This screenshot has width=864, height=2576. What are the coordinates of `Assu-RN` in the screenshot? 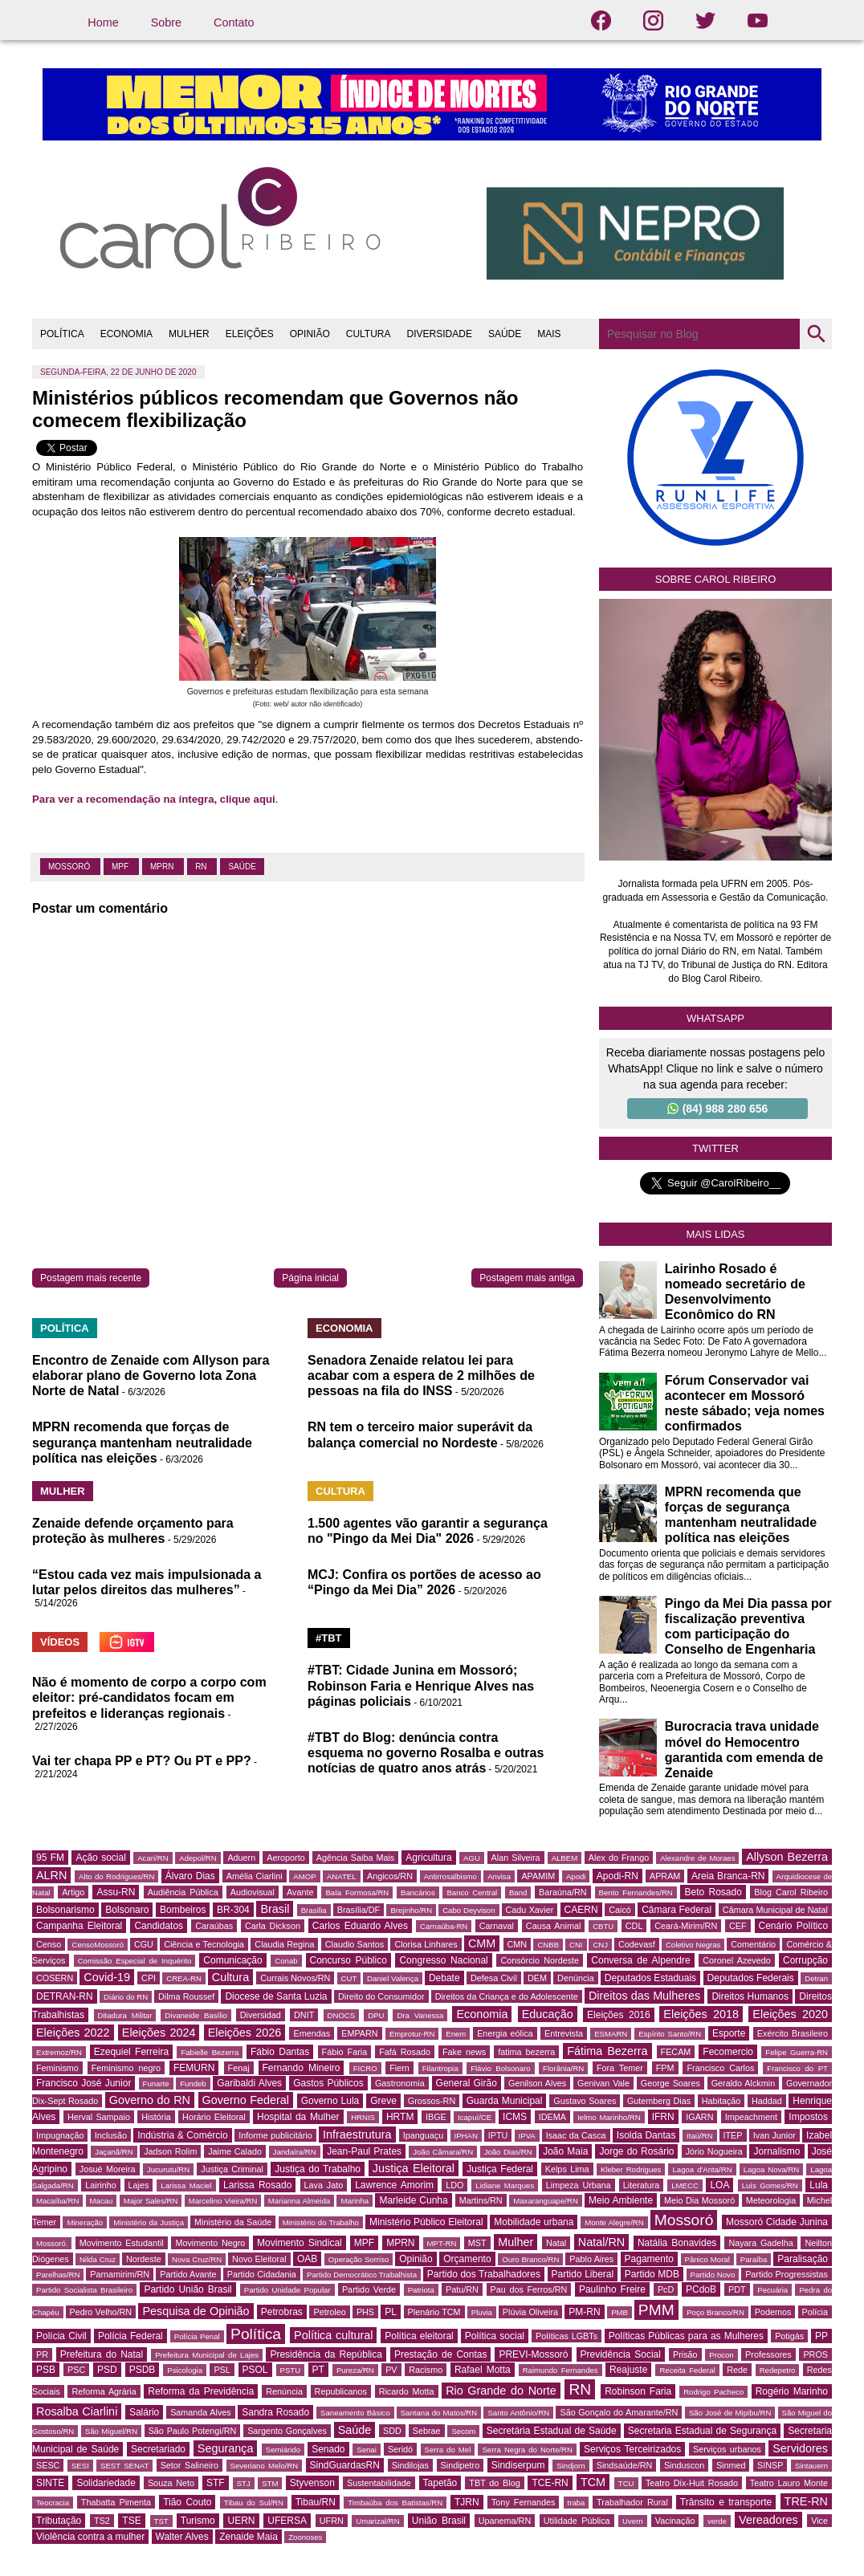 It's located at (115, 1892).